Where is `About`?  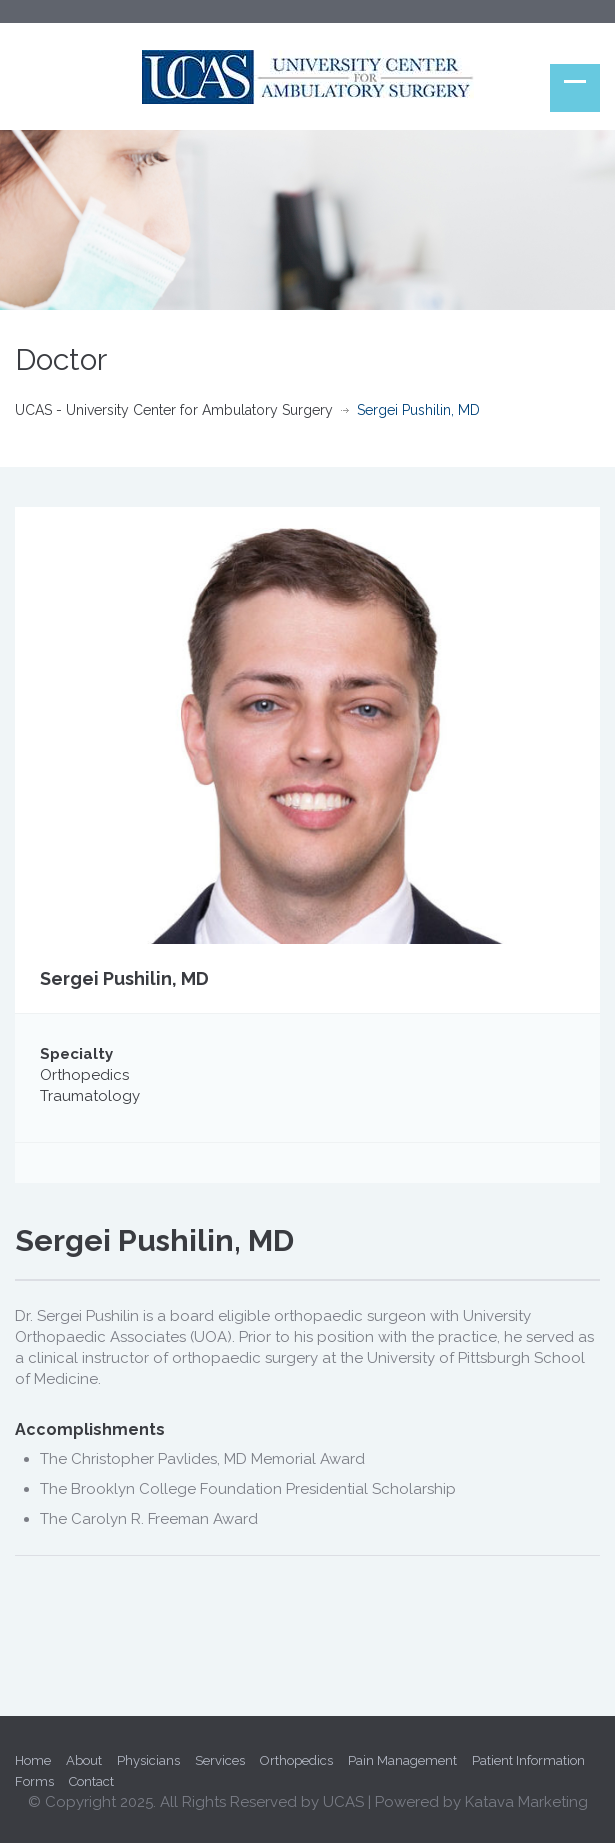 About is located at coordinates (84, 1760).